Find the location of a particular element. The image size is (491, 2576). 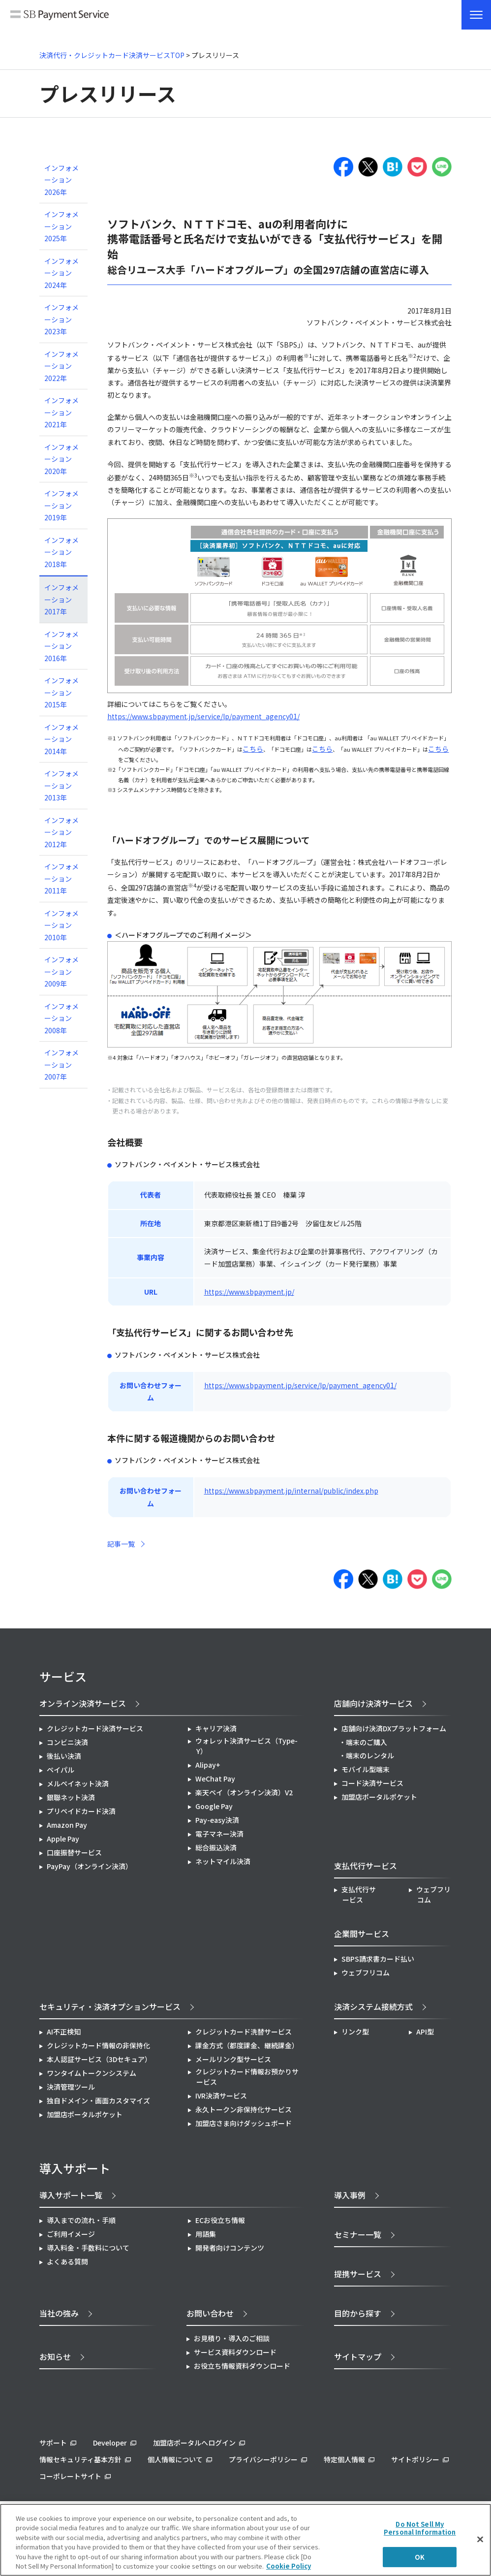

[Close] is located at coordinates (480, 2539).